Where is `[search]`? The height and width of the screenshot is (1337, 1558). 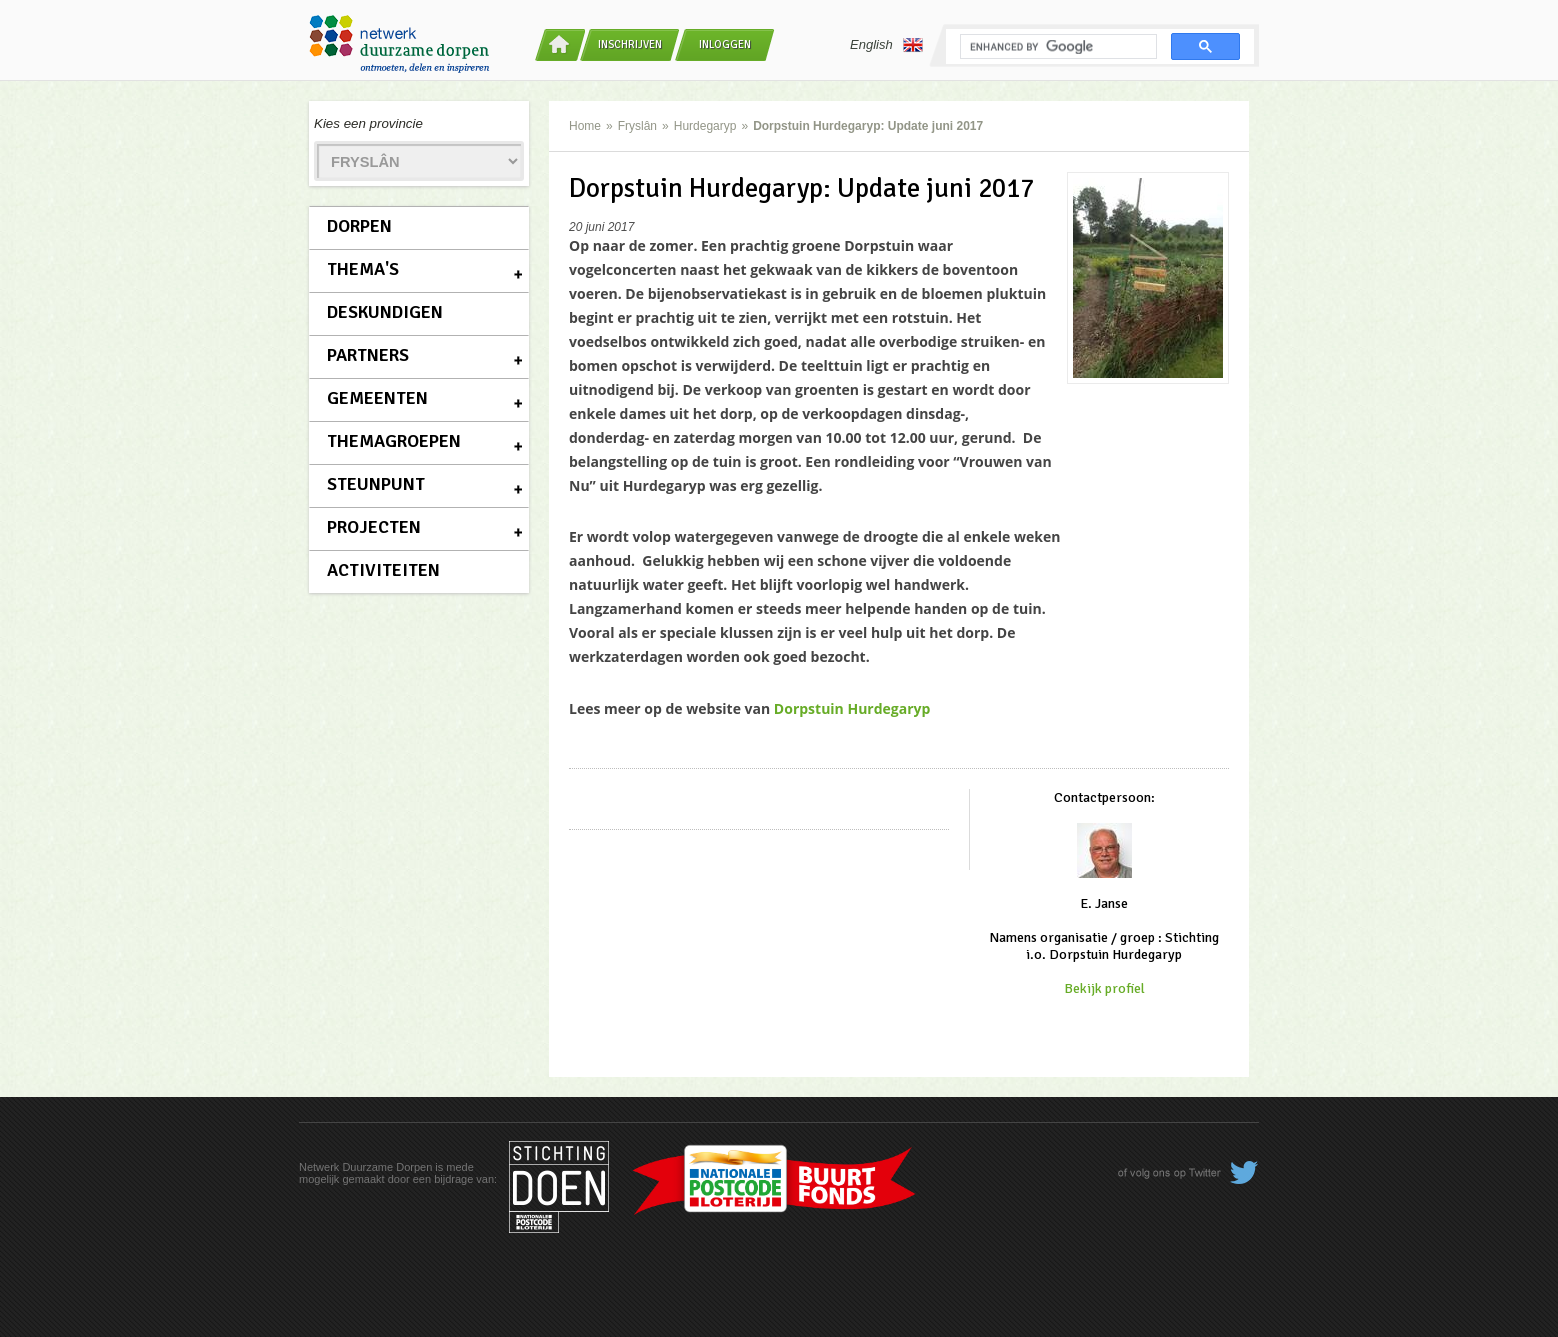 [search] is located at coordinates (1056, 47).